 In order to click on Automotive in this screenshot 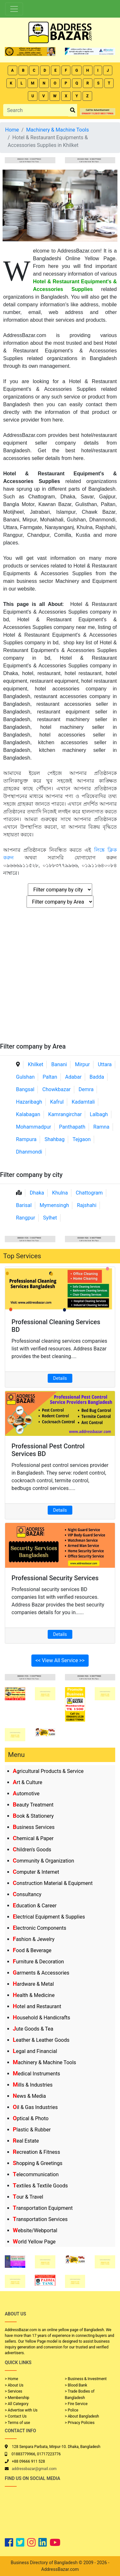, I will do `click(26, 1794)`.